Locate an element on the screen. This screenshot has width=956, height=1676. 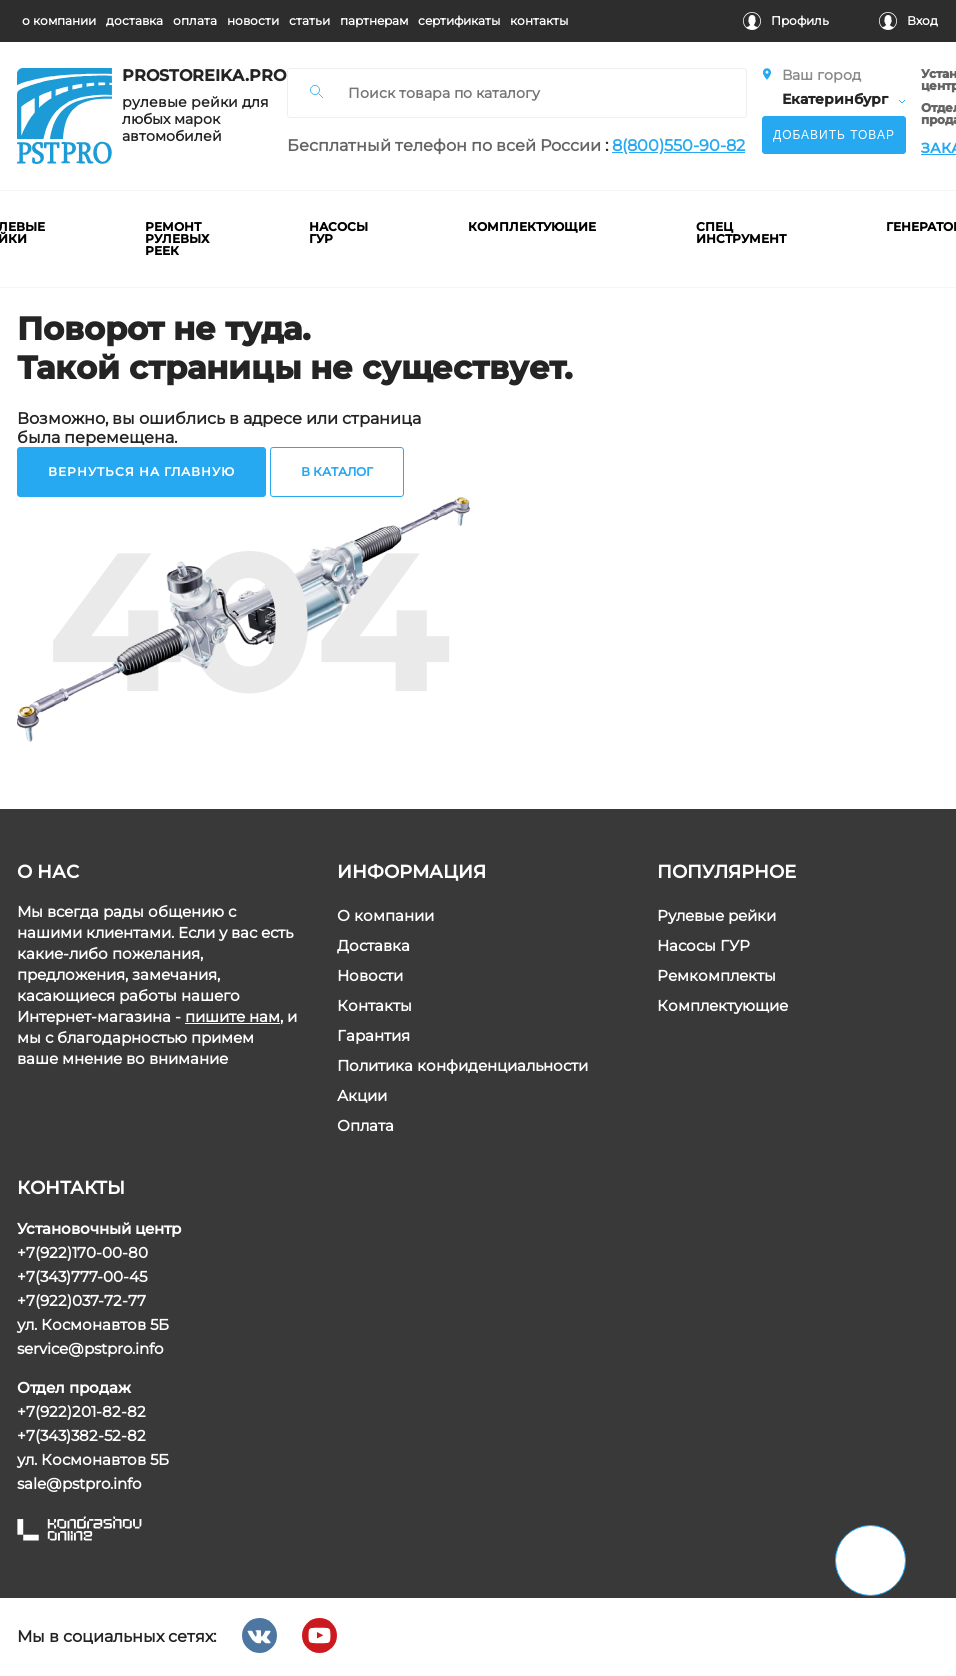
партнерам is located at coordinates (374, 20).